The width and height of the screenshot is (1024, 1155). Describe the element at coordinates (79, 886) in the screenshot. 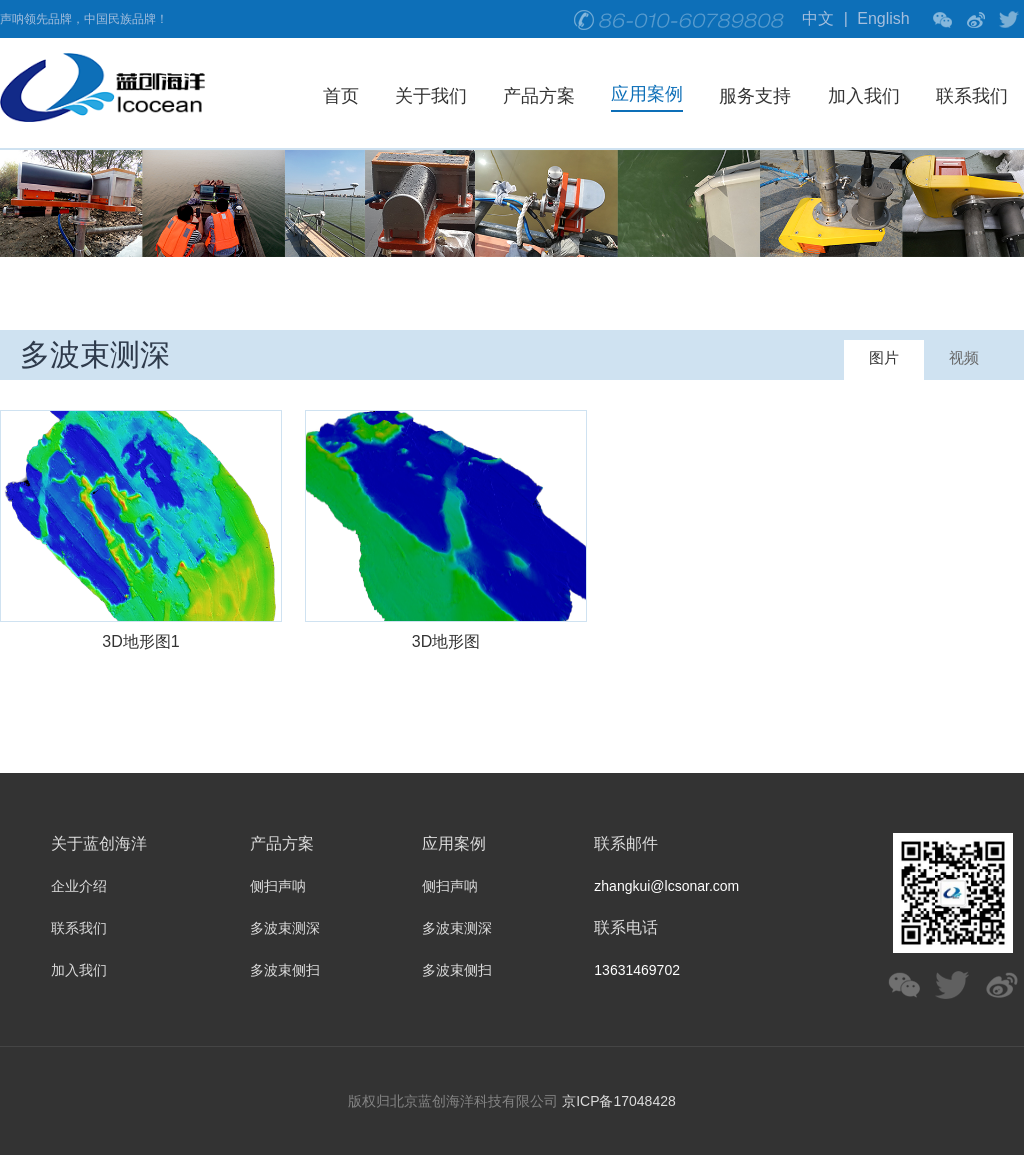

I see `企业介绍` at that location.